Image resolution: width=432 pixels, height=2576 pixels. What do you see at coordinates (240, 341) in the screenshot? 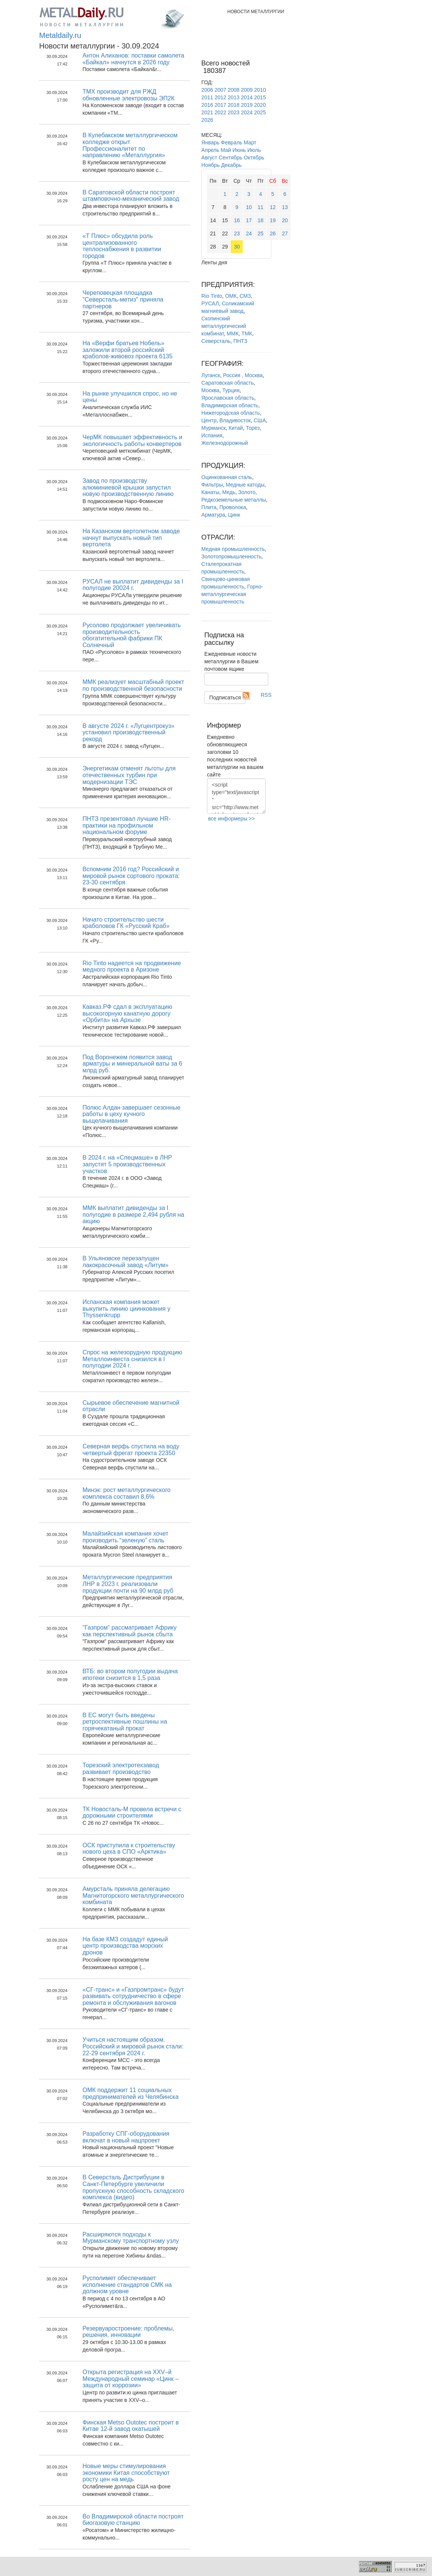
I see `ПНТЗ` at bounding box center [240, 341].